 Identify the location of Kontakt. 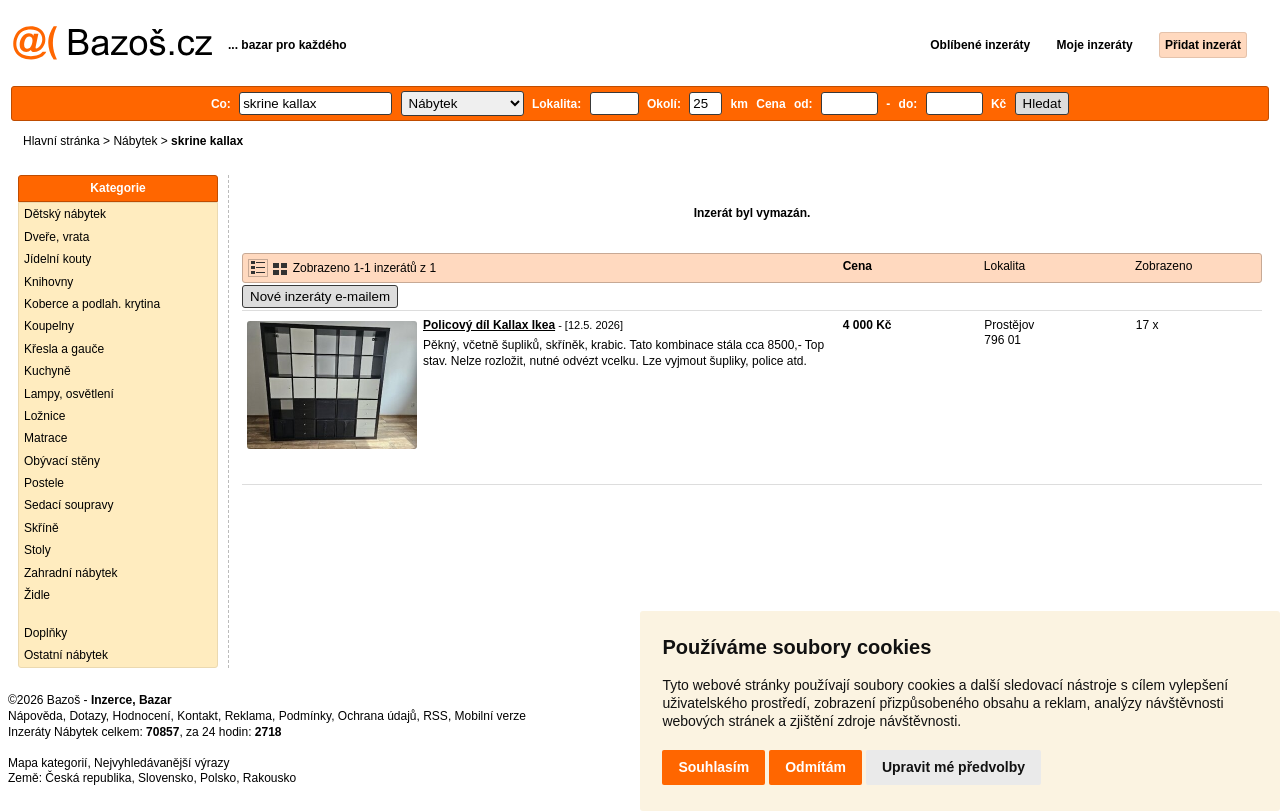
(197, 716).